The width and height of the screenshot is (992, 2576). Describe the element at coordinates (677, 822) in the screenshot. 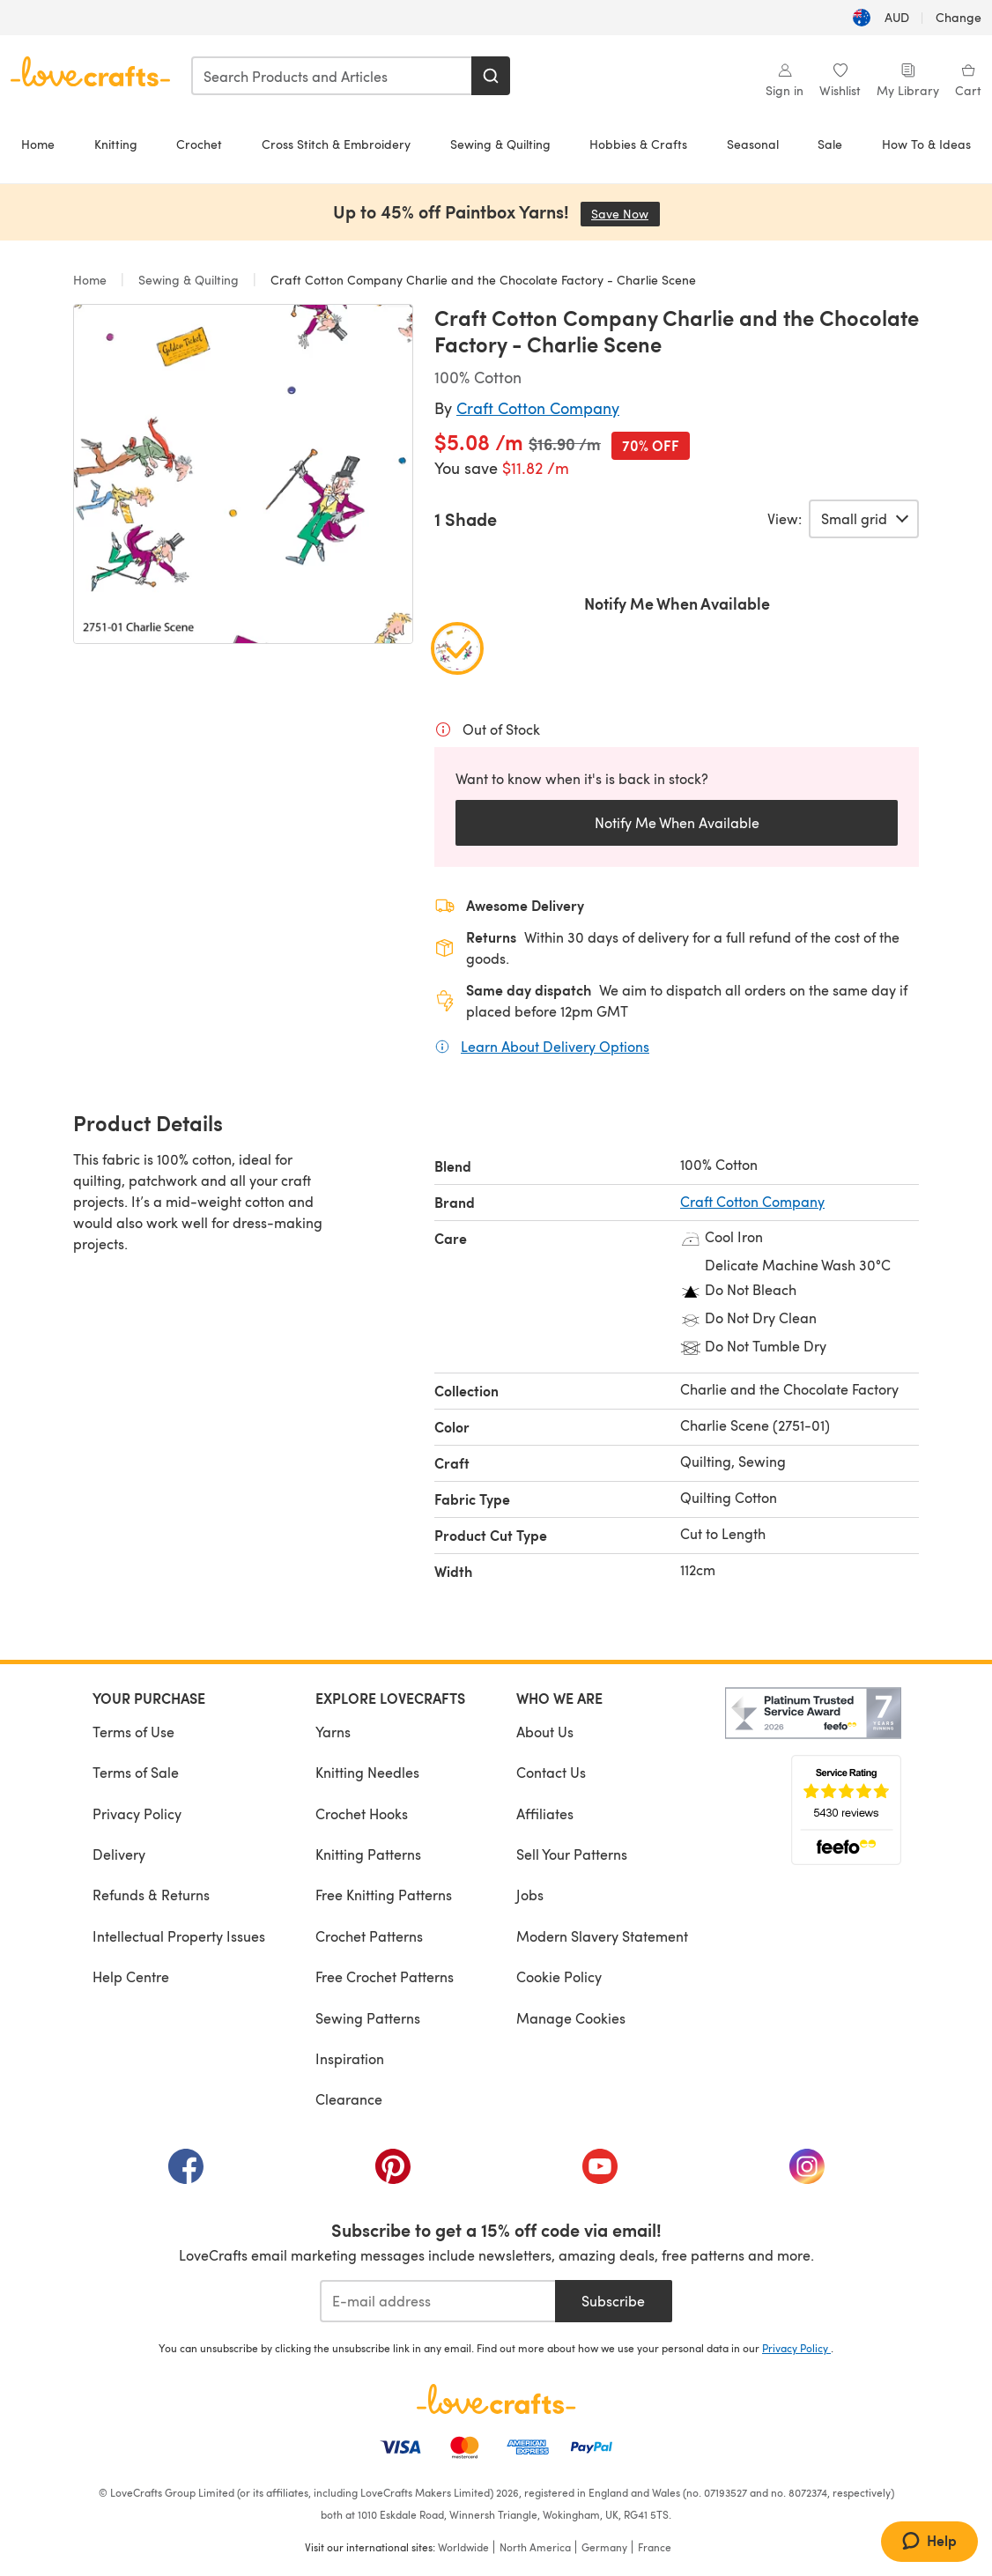

I see `Notify Me When Available` at that location.